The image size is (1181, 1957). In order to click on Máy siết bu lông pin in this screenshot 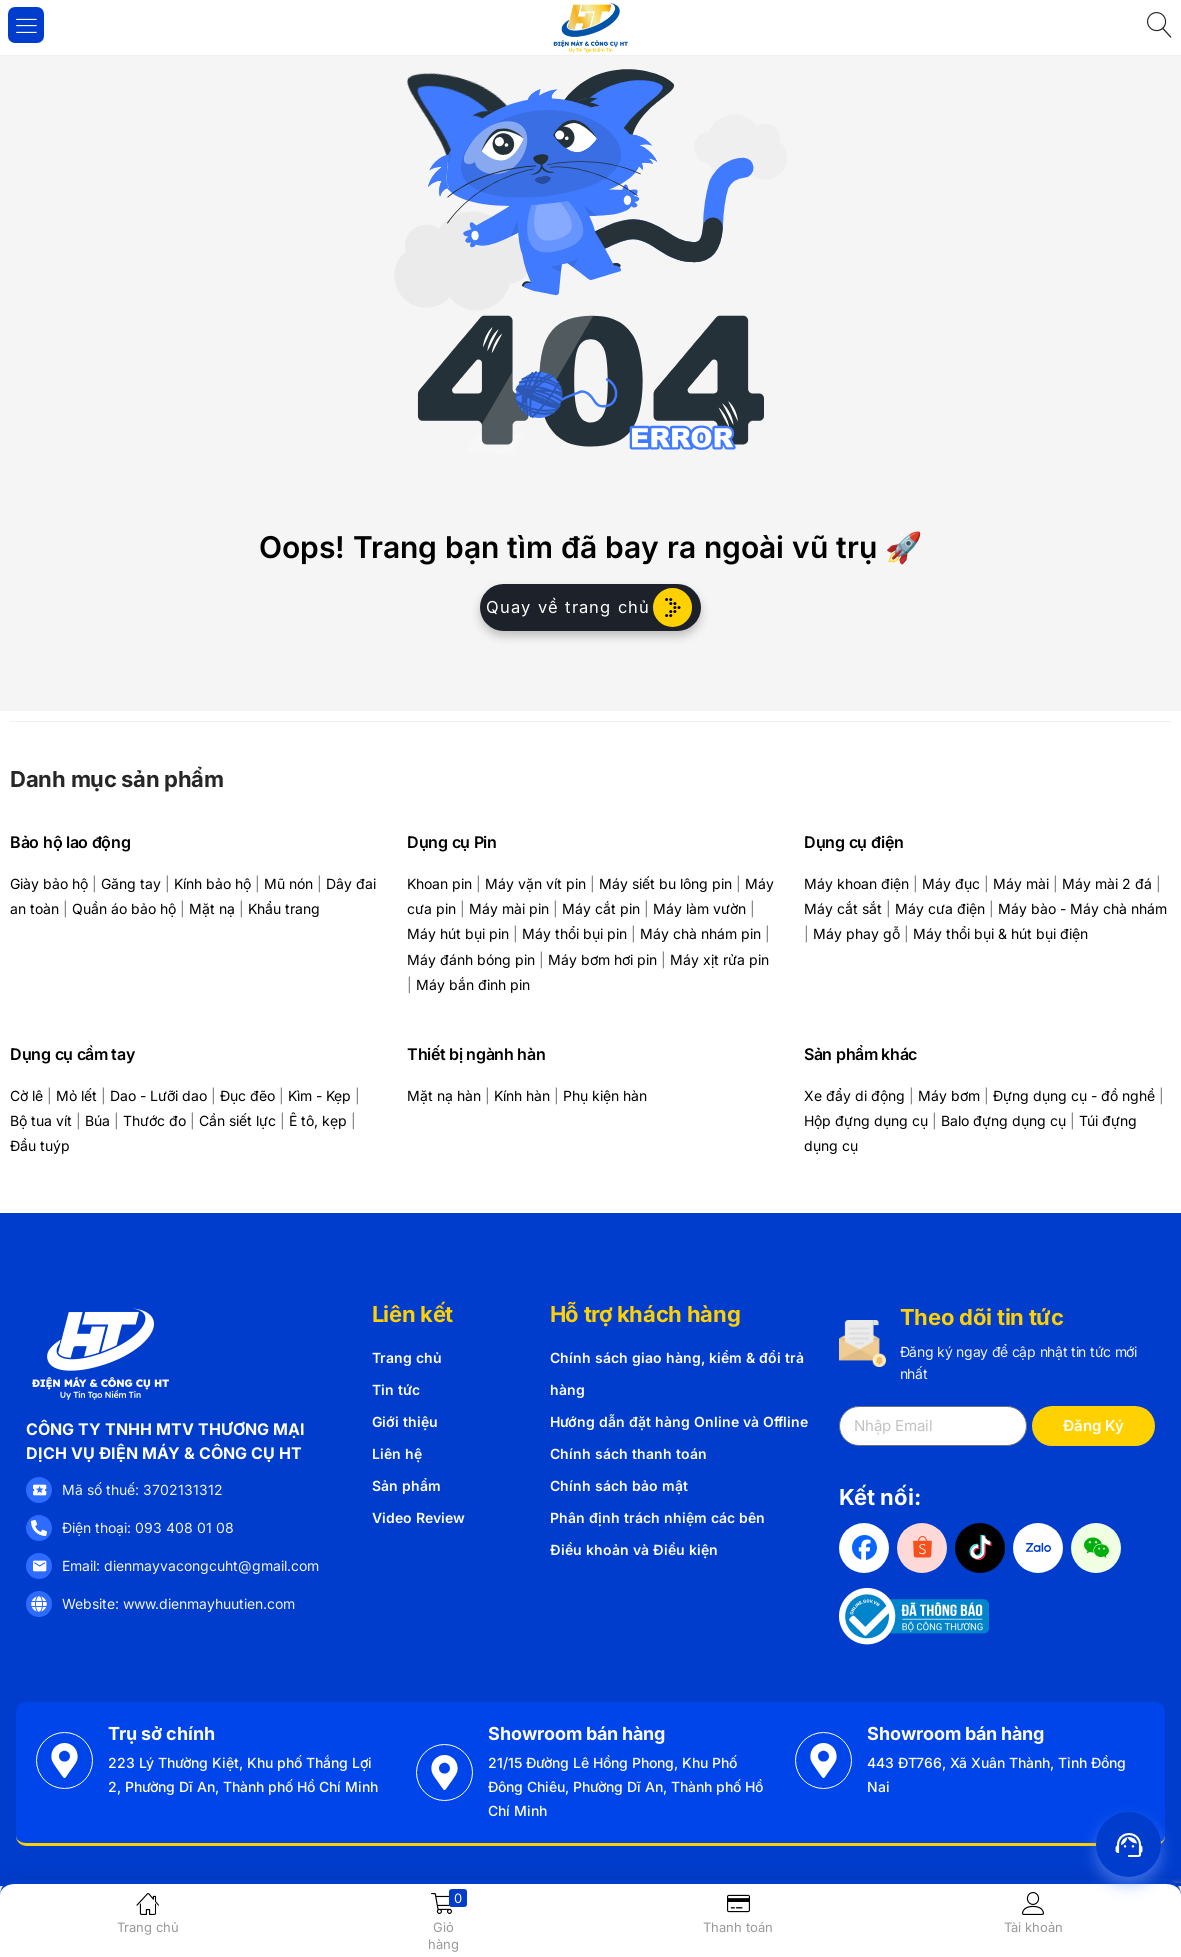, I will do `click(665, 883)`.